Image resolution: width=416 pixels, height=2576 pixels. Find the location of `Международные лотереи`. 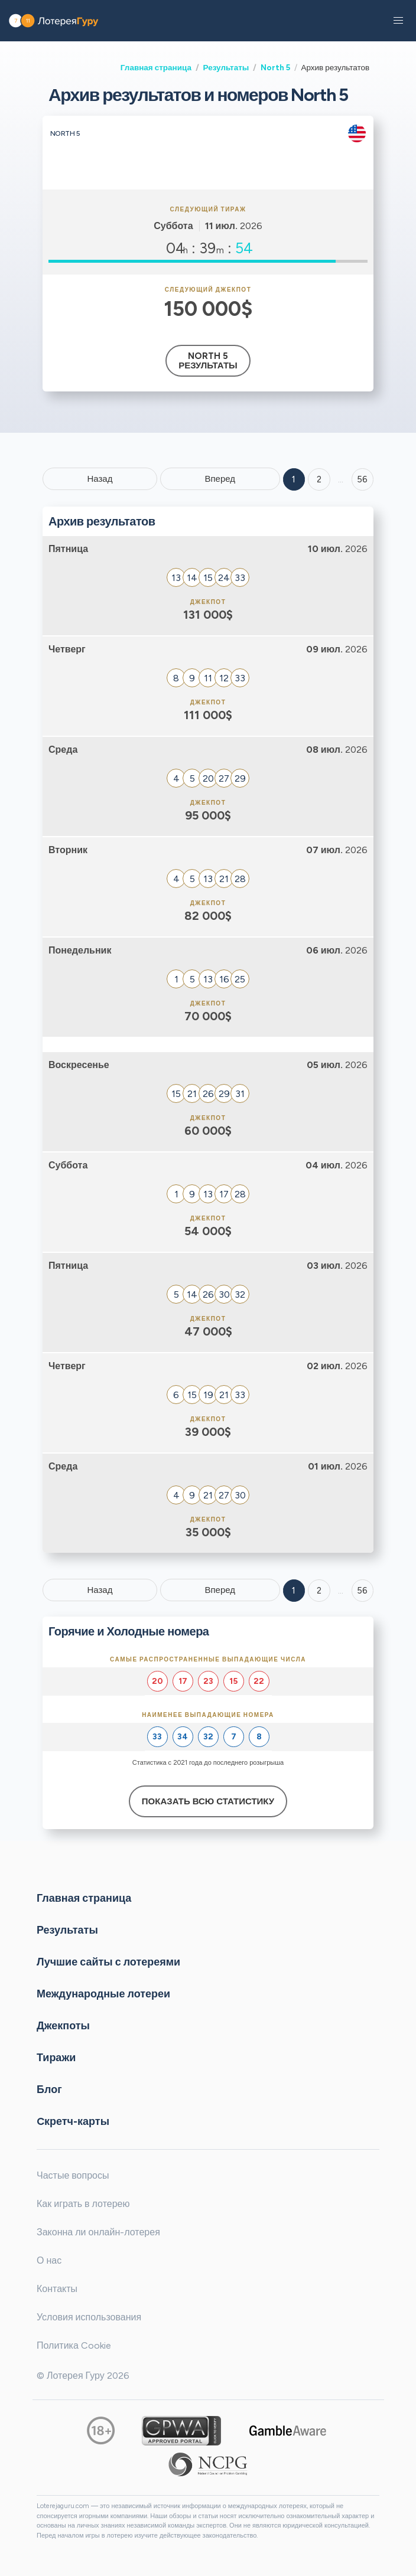

Международные лотереи is located at coordinates (103, 1993).